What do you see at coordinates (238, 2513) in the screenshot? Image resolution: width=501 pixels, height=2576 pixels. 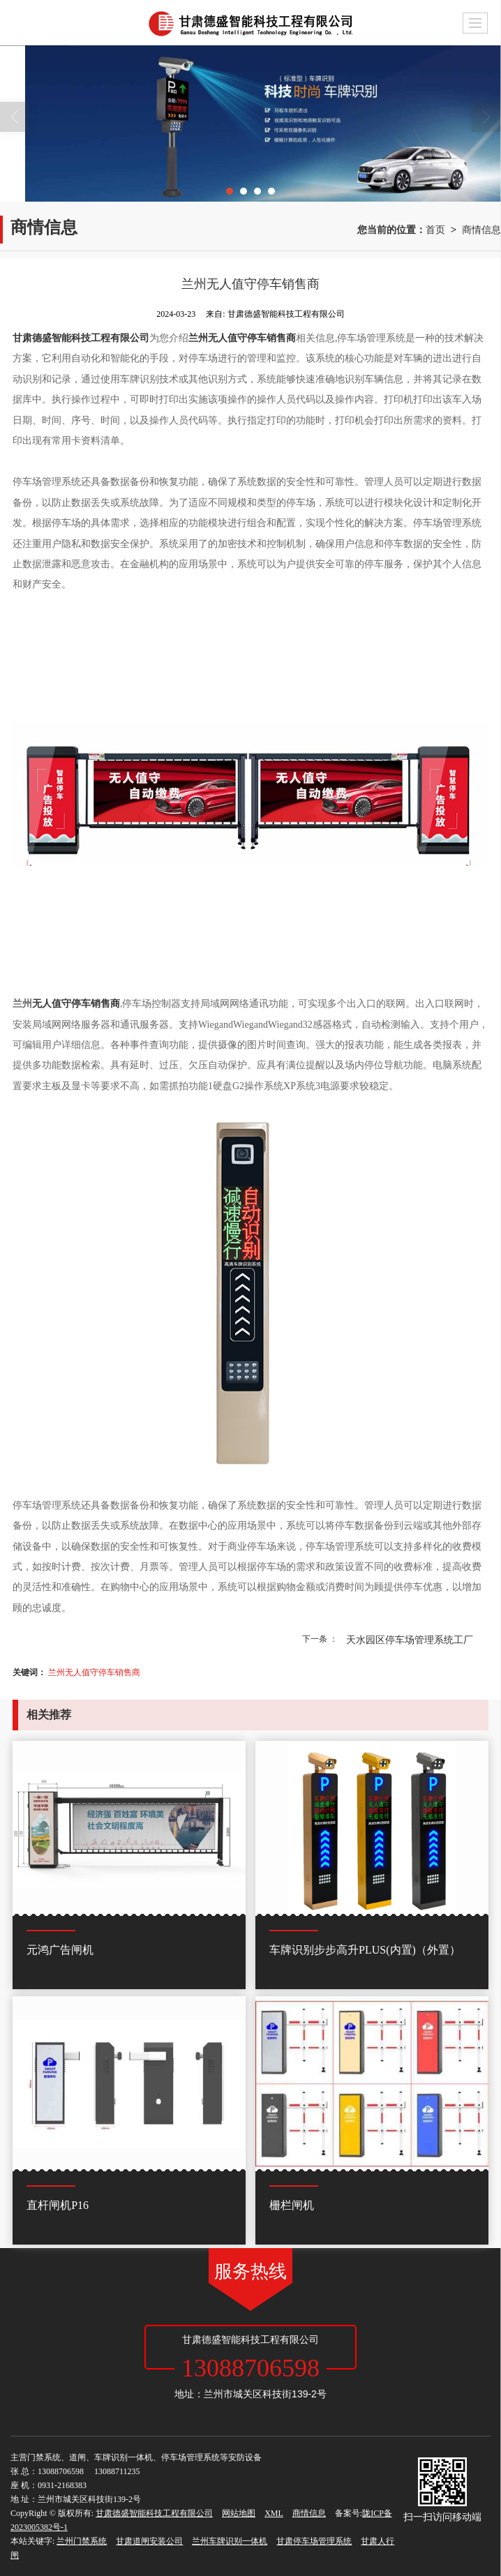 I see `网站地图` at bounding box center [238, 2513].